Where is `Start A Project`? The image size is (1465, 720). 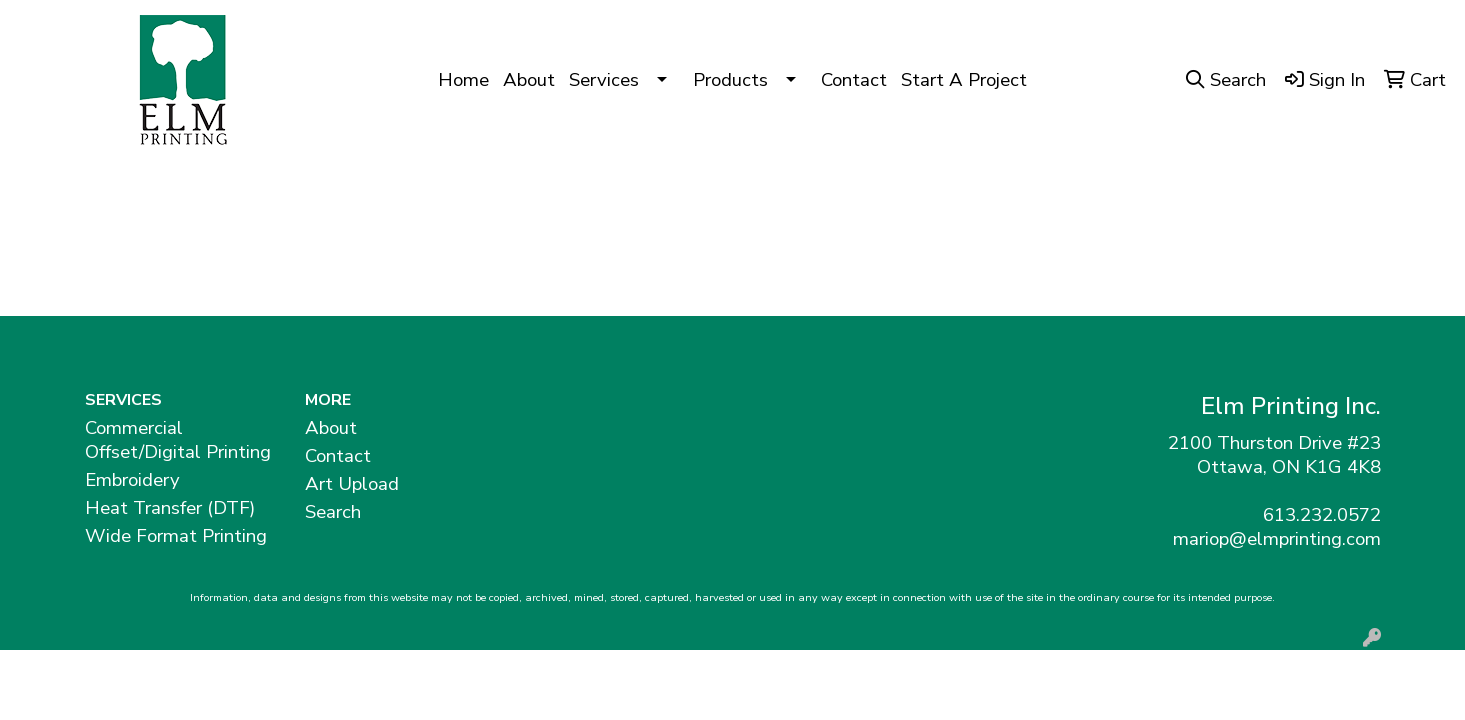 Start A Project is located at coordinates (964, 80).